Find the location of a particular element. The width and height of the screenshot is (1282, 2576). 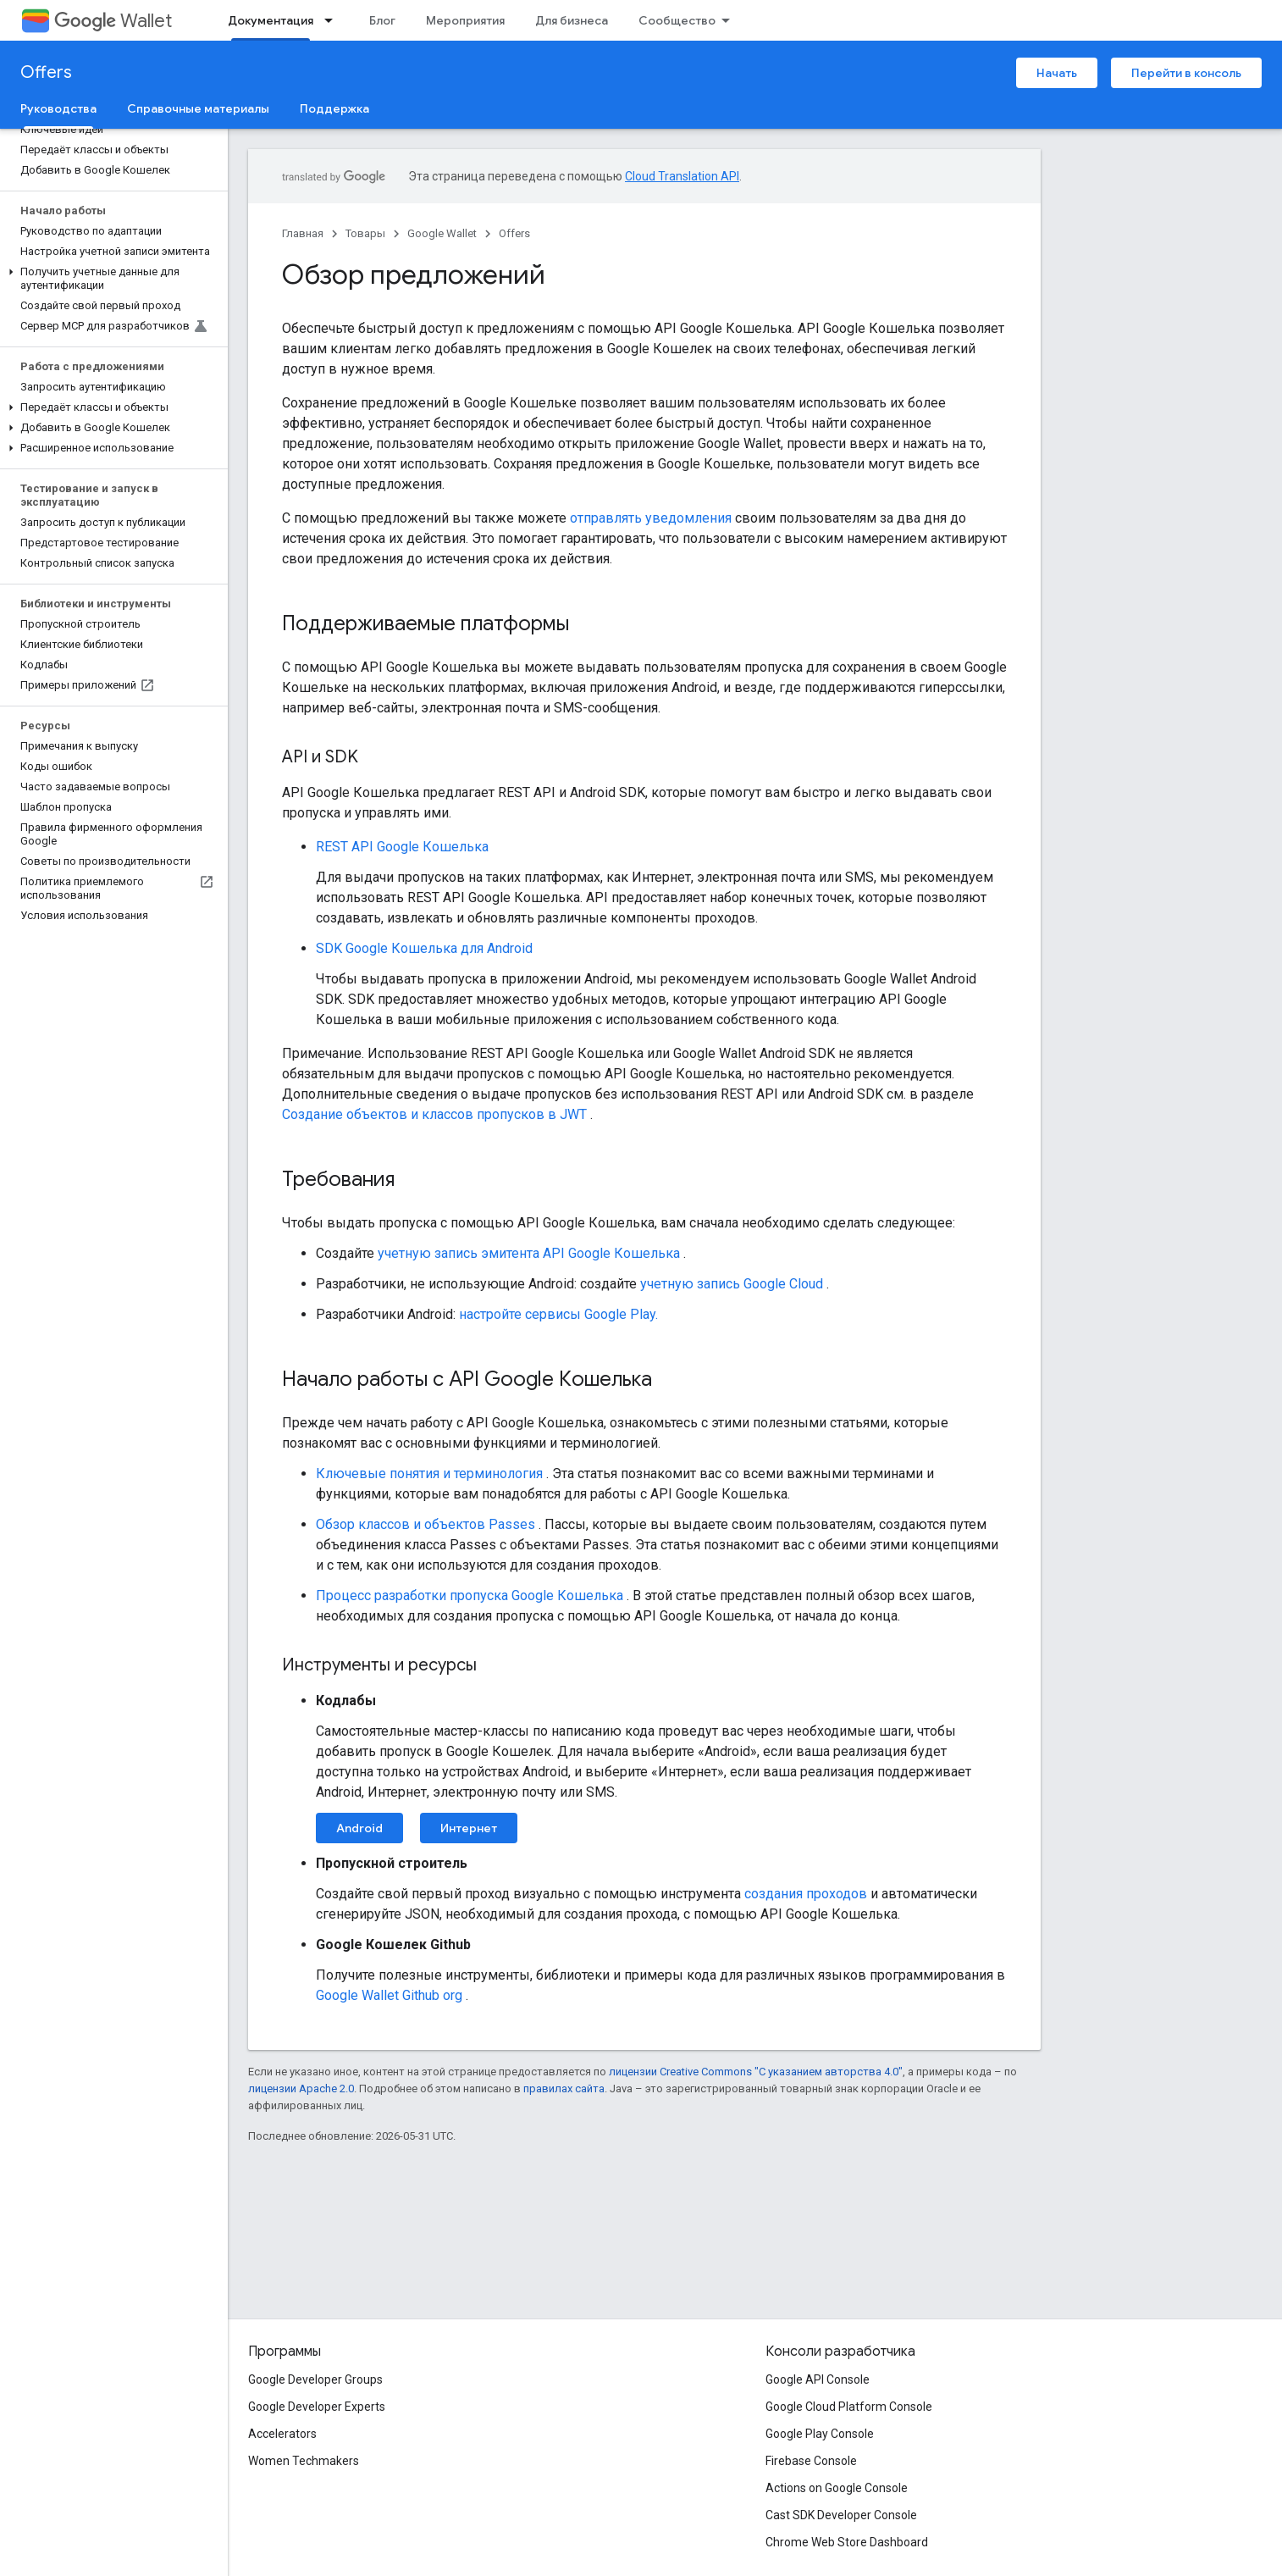

Главная is located at coordinates (302, 233).